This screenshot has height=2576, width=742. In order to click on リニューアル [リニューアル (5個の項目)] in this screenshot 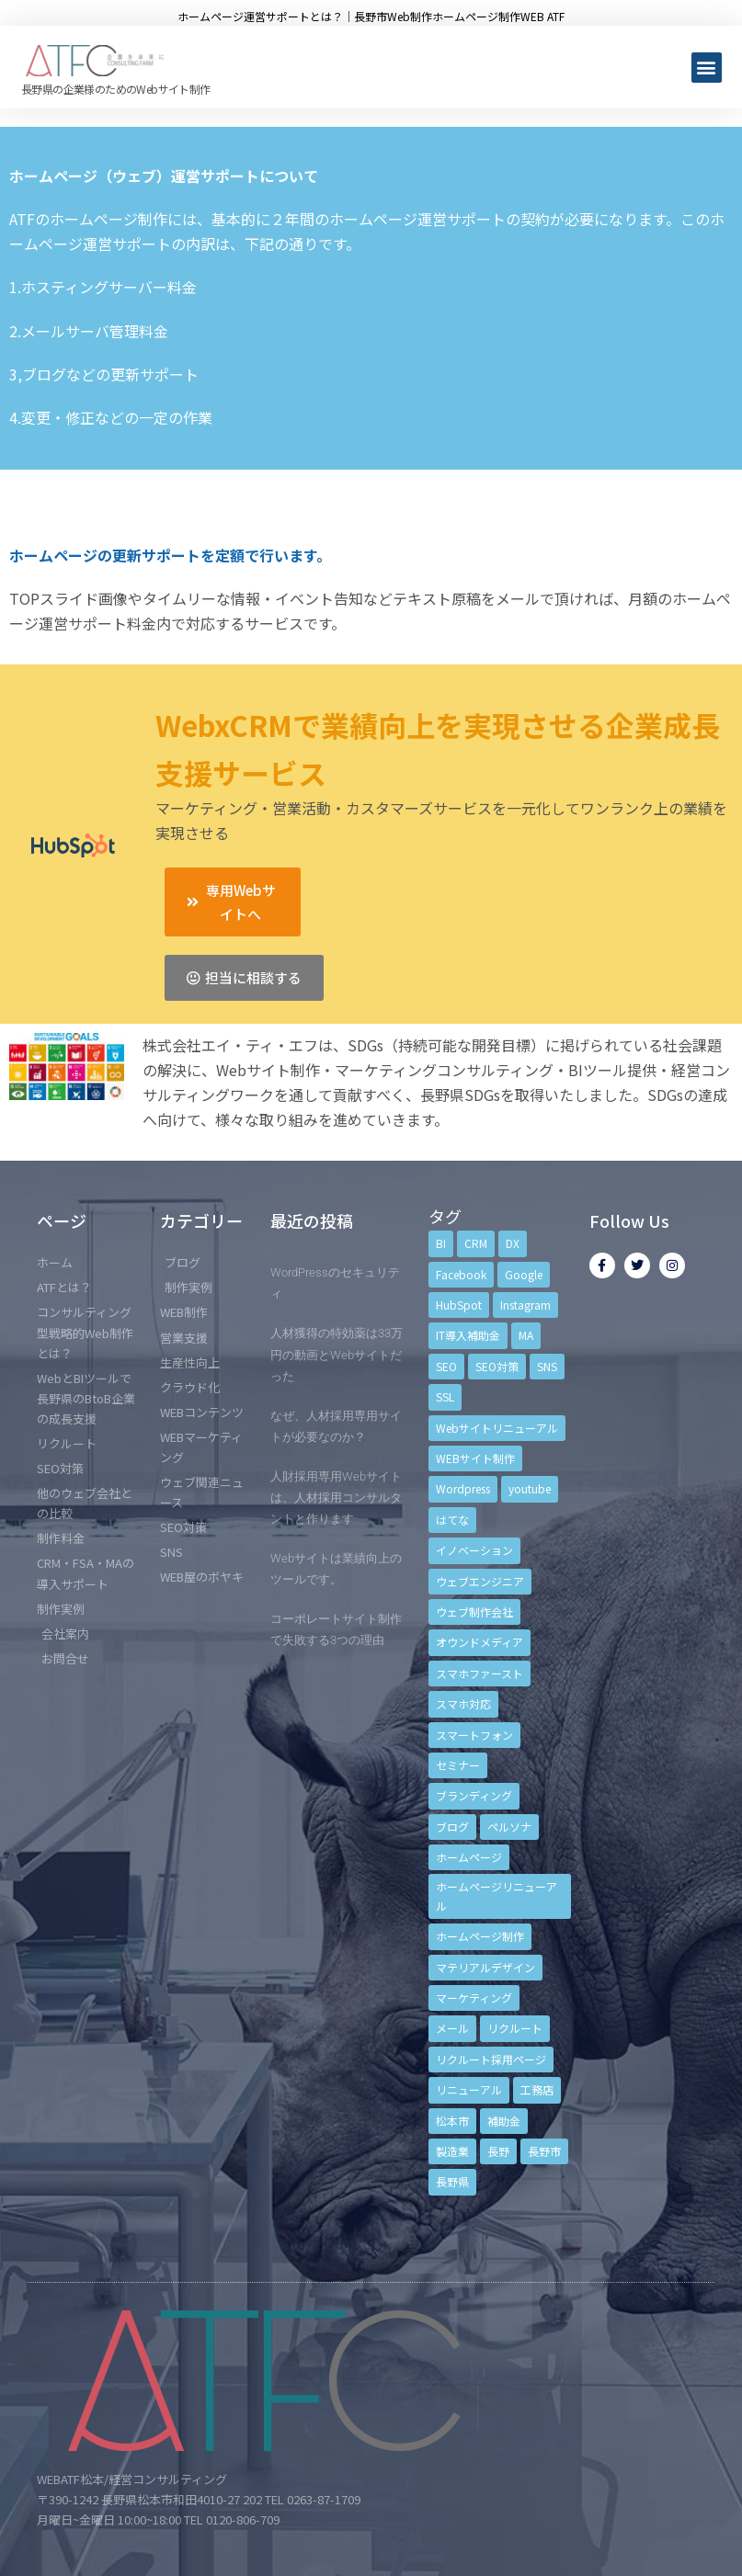, I will do `click(469, 2089)`.